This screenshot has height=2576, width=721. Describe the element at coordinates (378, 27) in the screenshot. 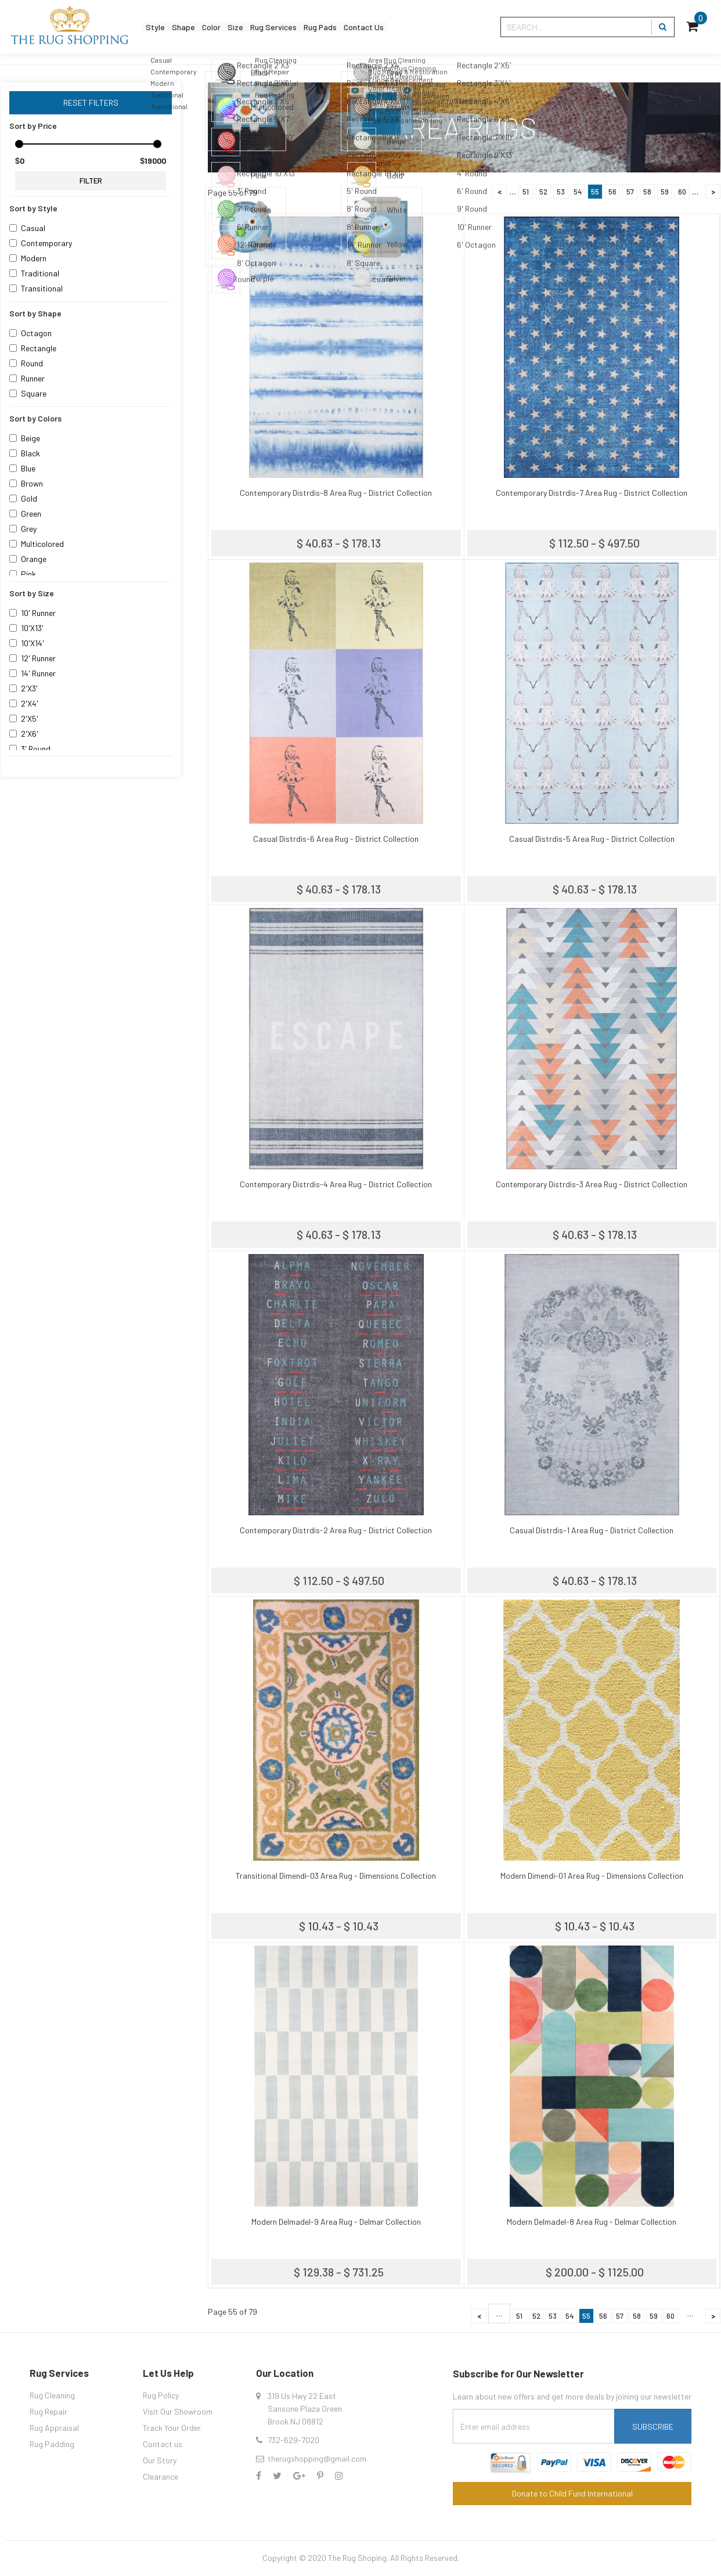

I see `Rug Pads` at that location.